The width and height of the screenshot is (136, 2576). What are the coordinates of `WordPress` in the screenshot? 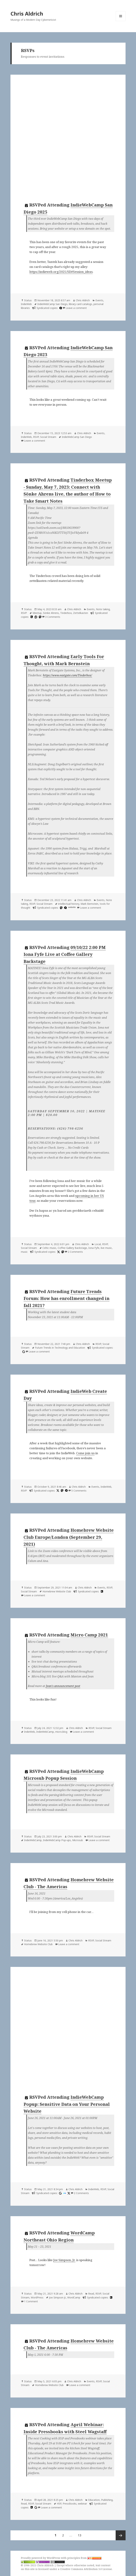 It's located at (37, 2297).